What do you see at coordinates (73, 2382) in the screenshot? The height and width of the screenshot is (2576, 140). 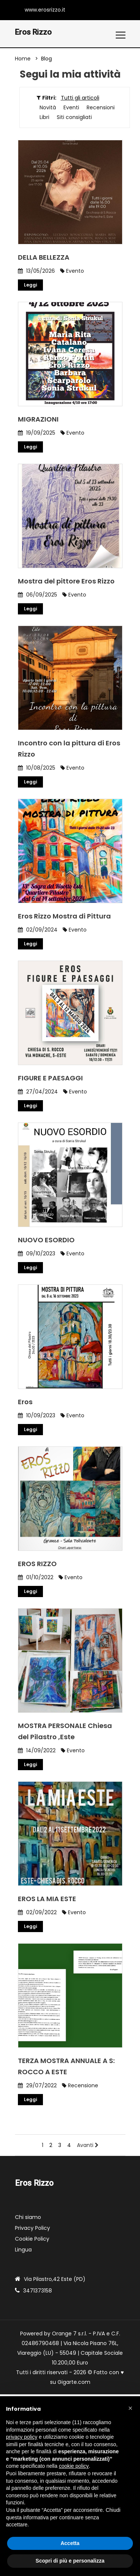 I see `Gigarte.com` at bounding box center [73, 2382].